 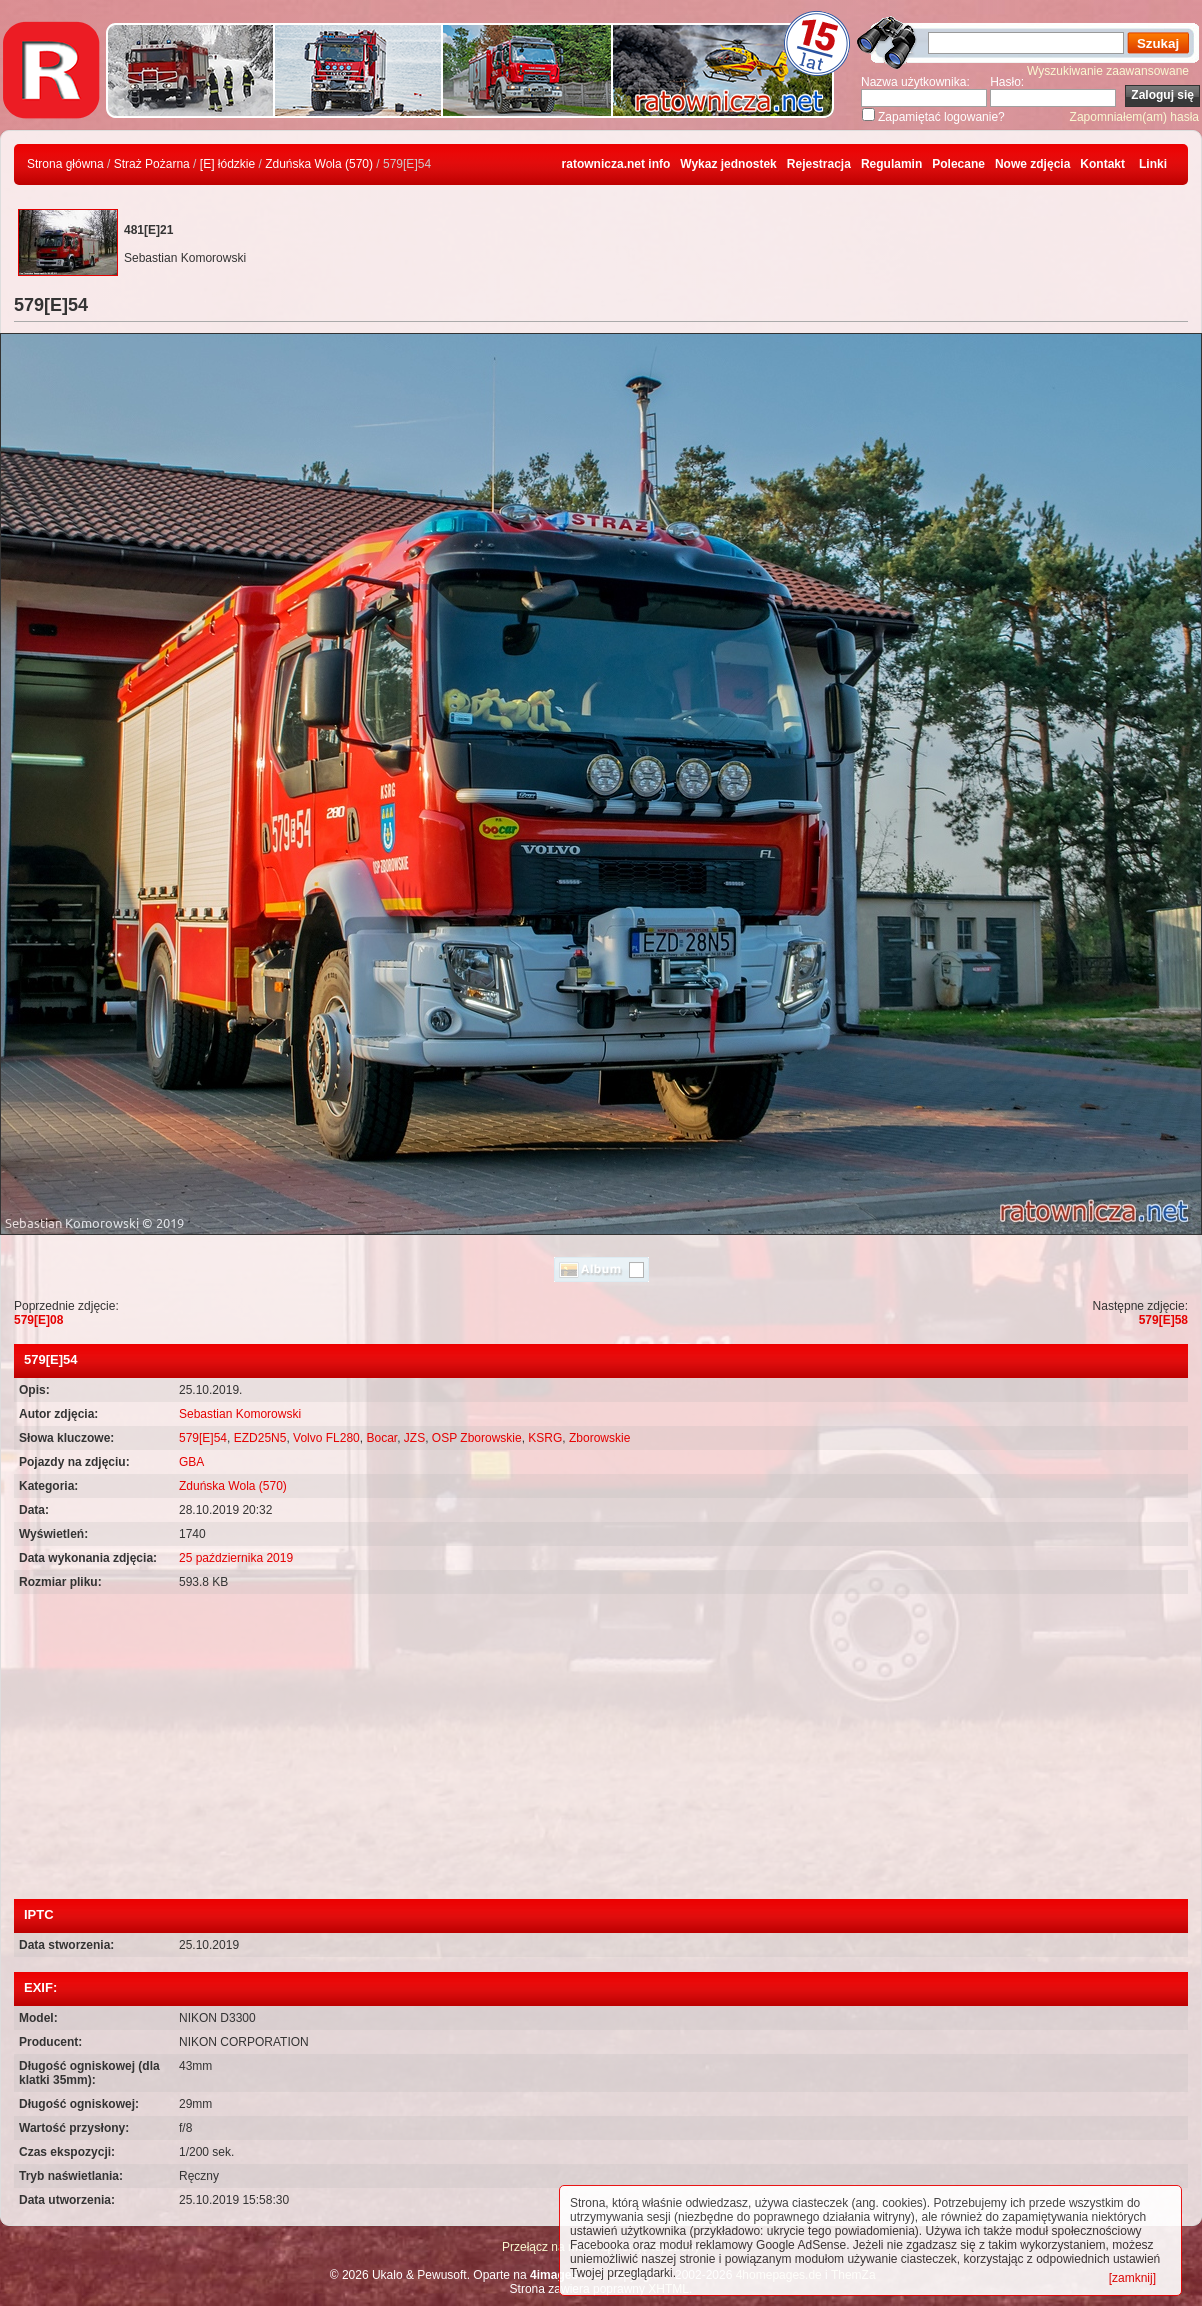 I want to click on Straż Pożarna, so click(x=152, y=164).